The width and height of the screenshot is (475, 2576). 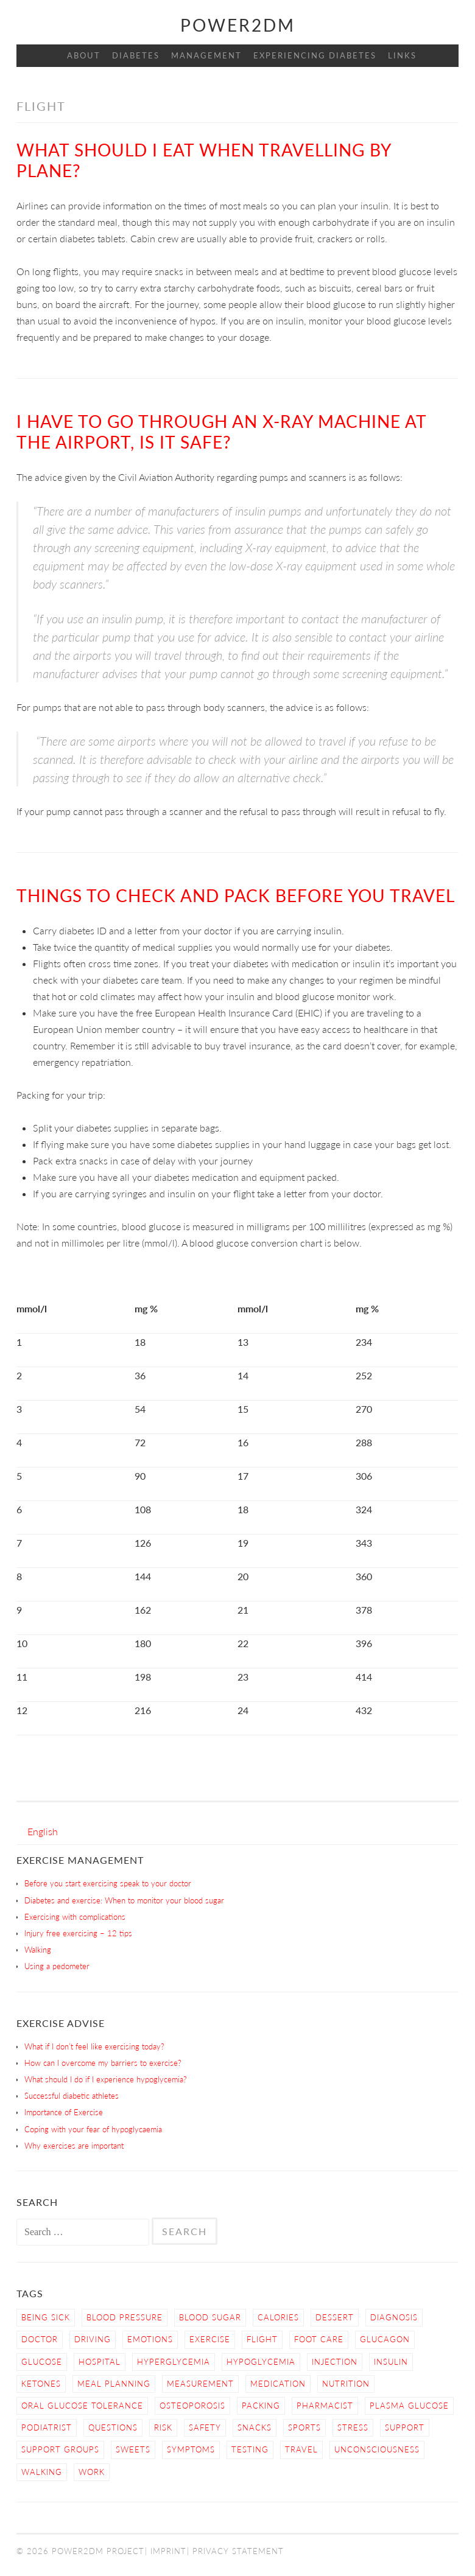 What do you see at coordinates (46, 2427) in the screenshot?
I see `Podiatrist [Podiatrist (1 item)]` at bounding box center [46, 2427].